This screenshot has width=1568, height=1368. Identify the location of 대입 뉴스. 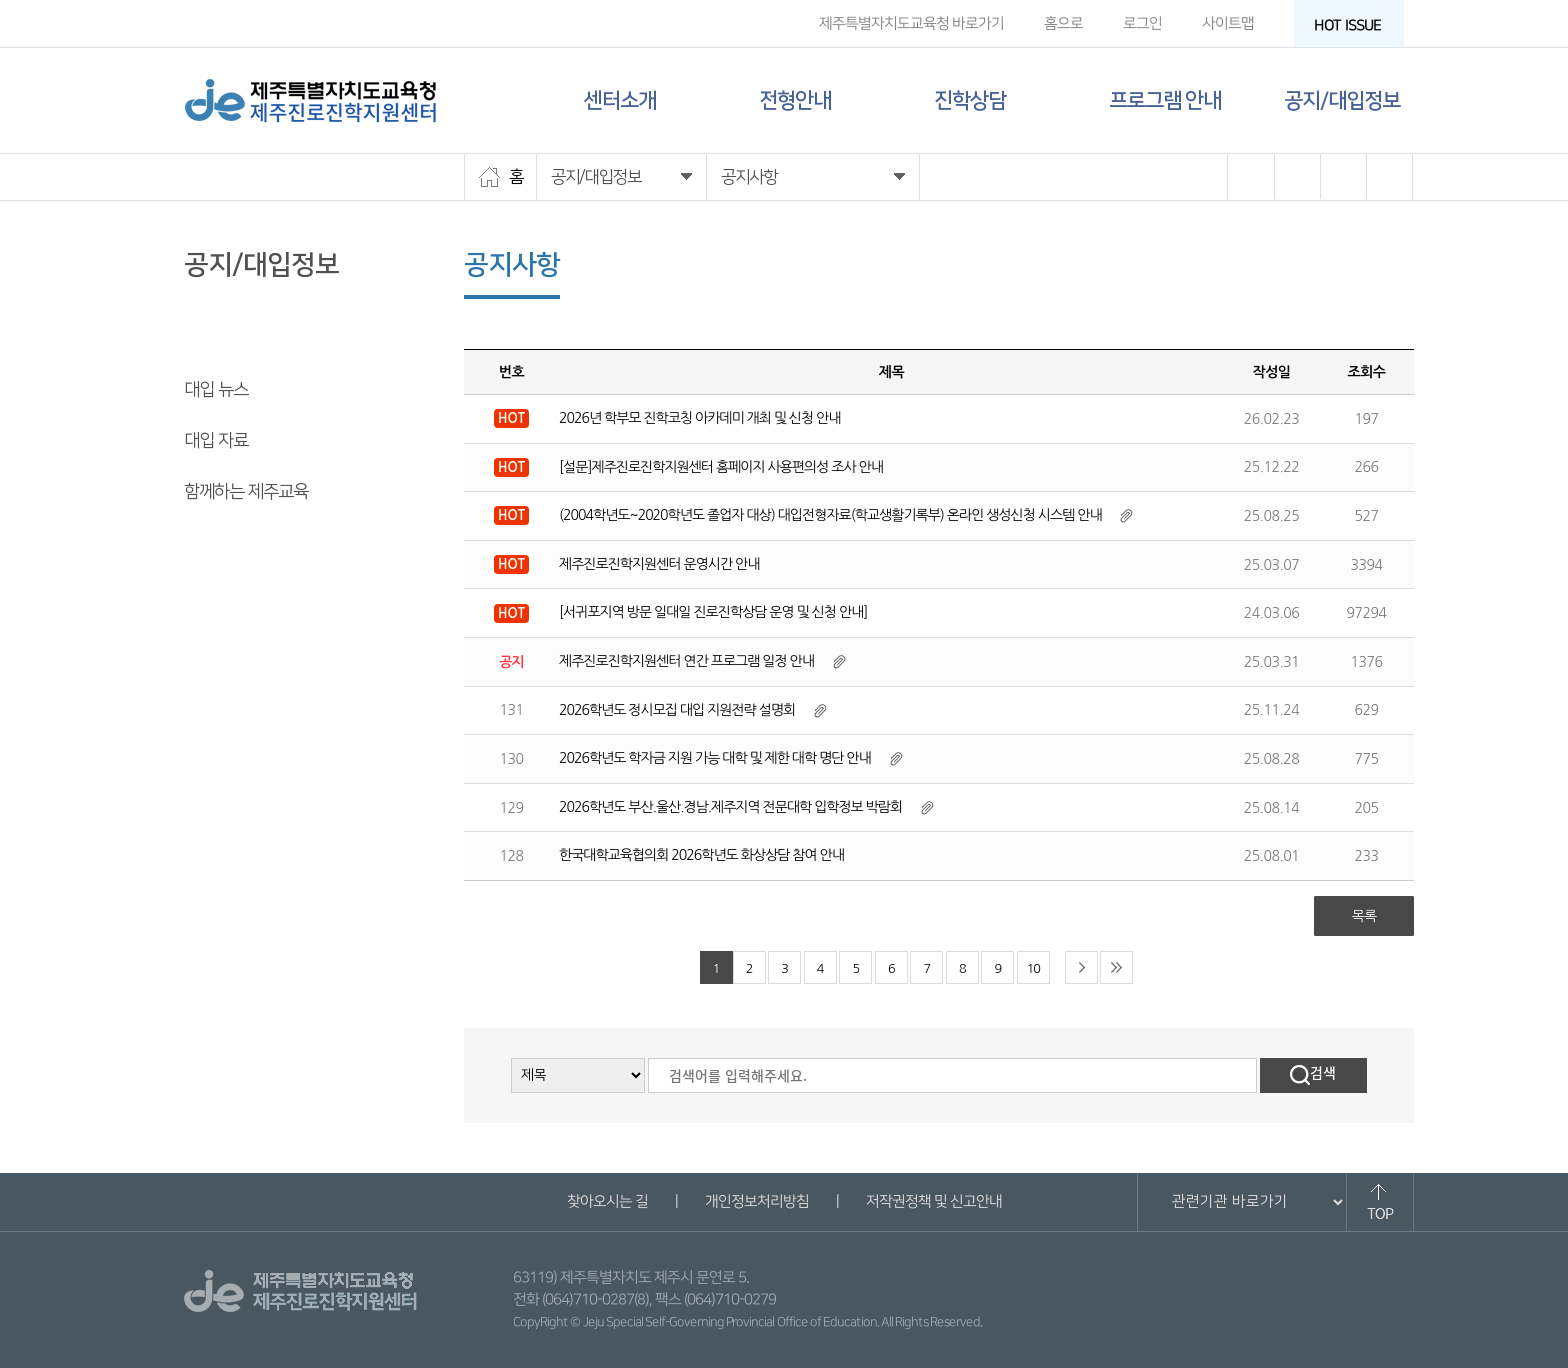
(216, 390).